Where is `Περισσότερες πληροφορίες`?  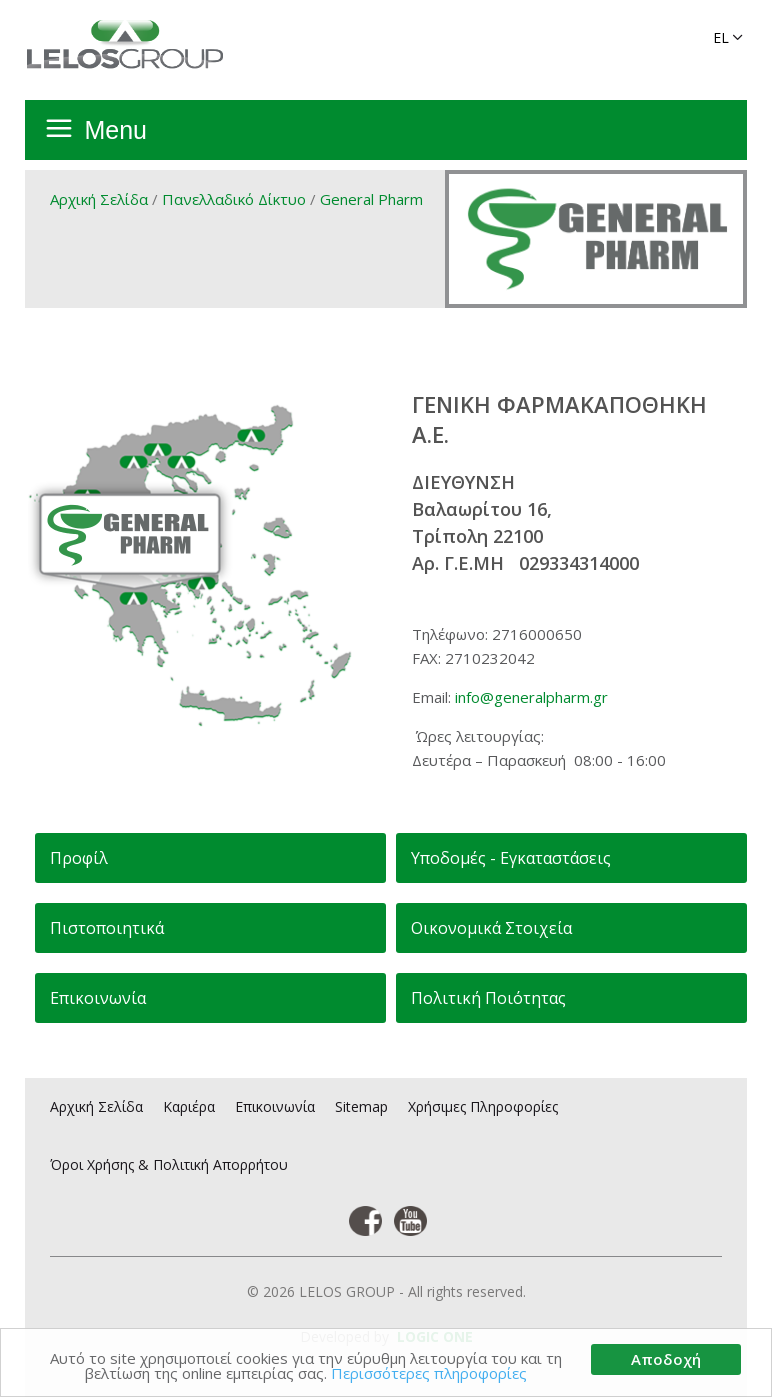
Περισσότερες πληροφορίες is located at coordinates (429, 1373).